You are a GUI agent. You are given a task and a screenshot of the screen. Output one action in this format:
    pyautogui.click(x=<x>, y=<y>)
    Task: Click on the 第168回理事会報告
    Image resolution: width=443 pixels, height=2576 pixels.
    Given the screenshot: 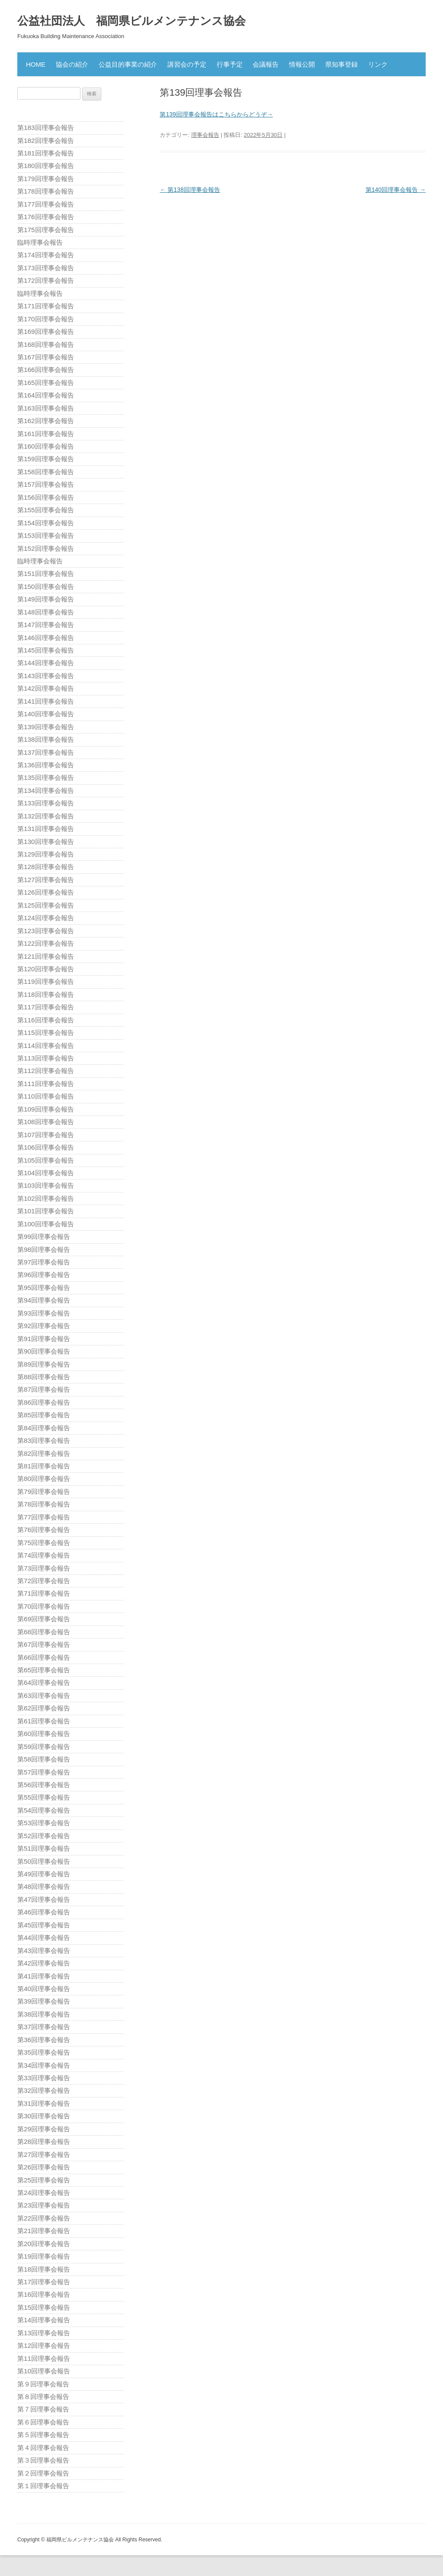 What is the action you would take?
    pyautogui.click(x=45, y=344)
    